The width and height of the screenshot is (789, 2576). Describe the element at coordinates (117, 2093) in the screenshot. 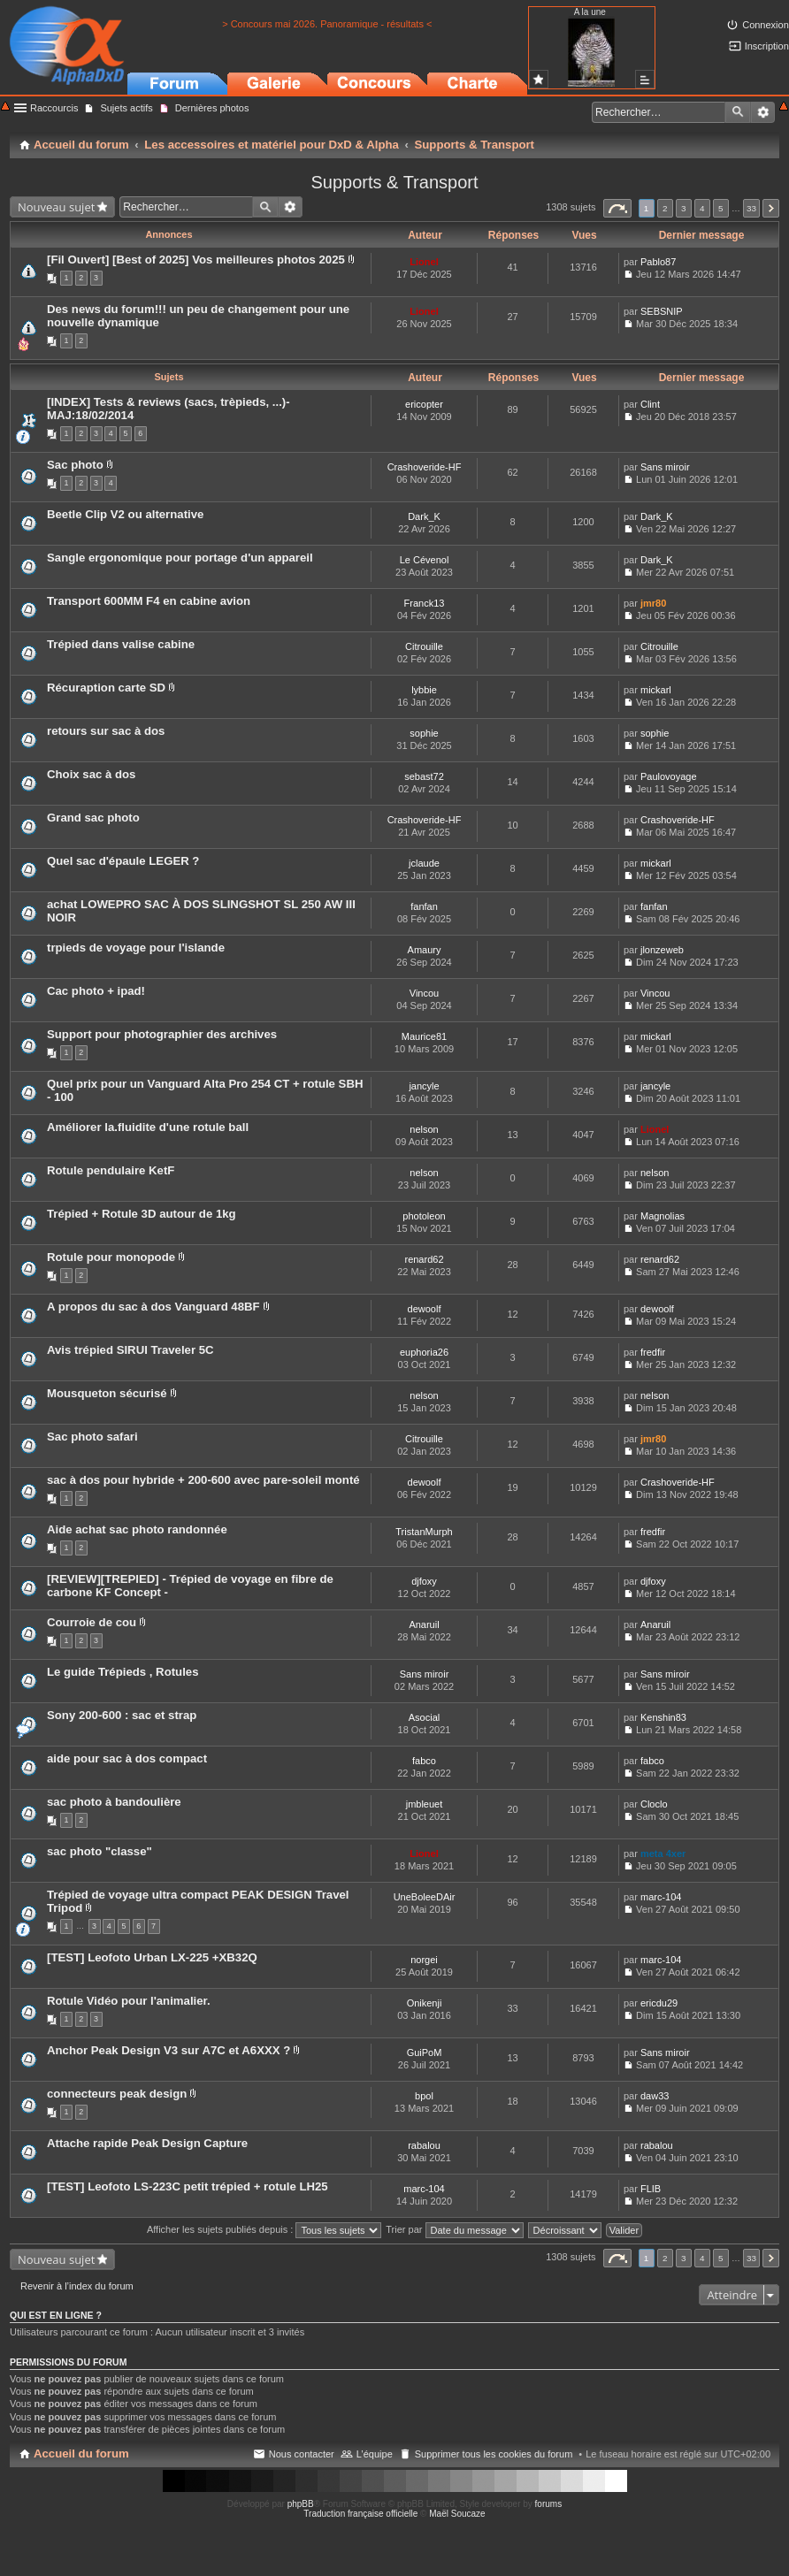

I see `connecteurs peak design` at that location.